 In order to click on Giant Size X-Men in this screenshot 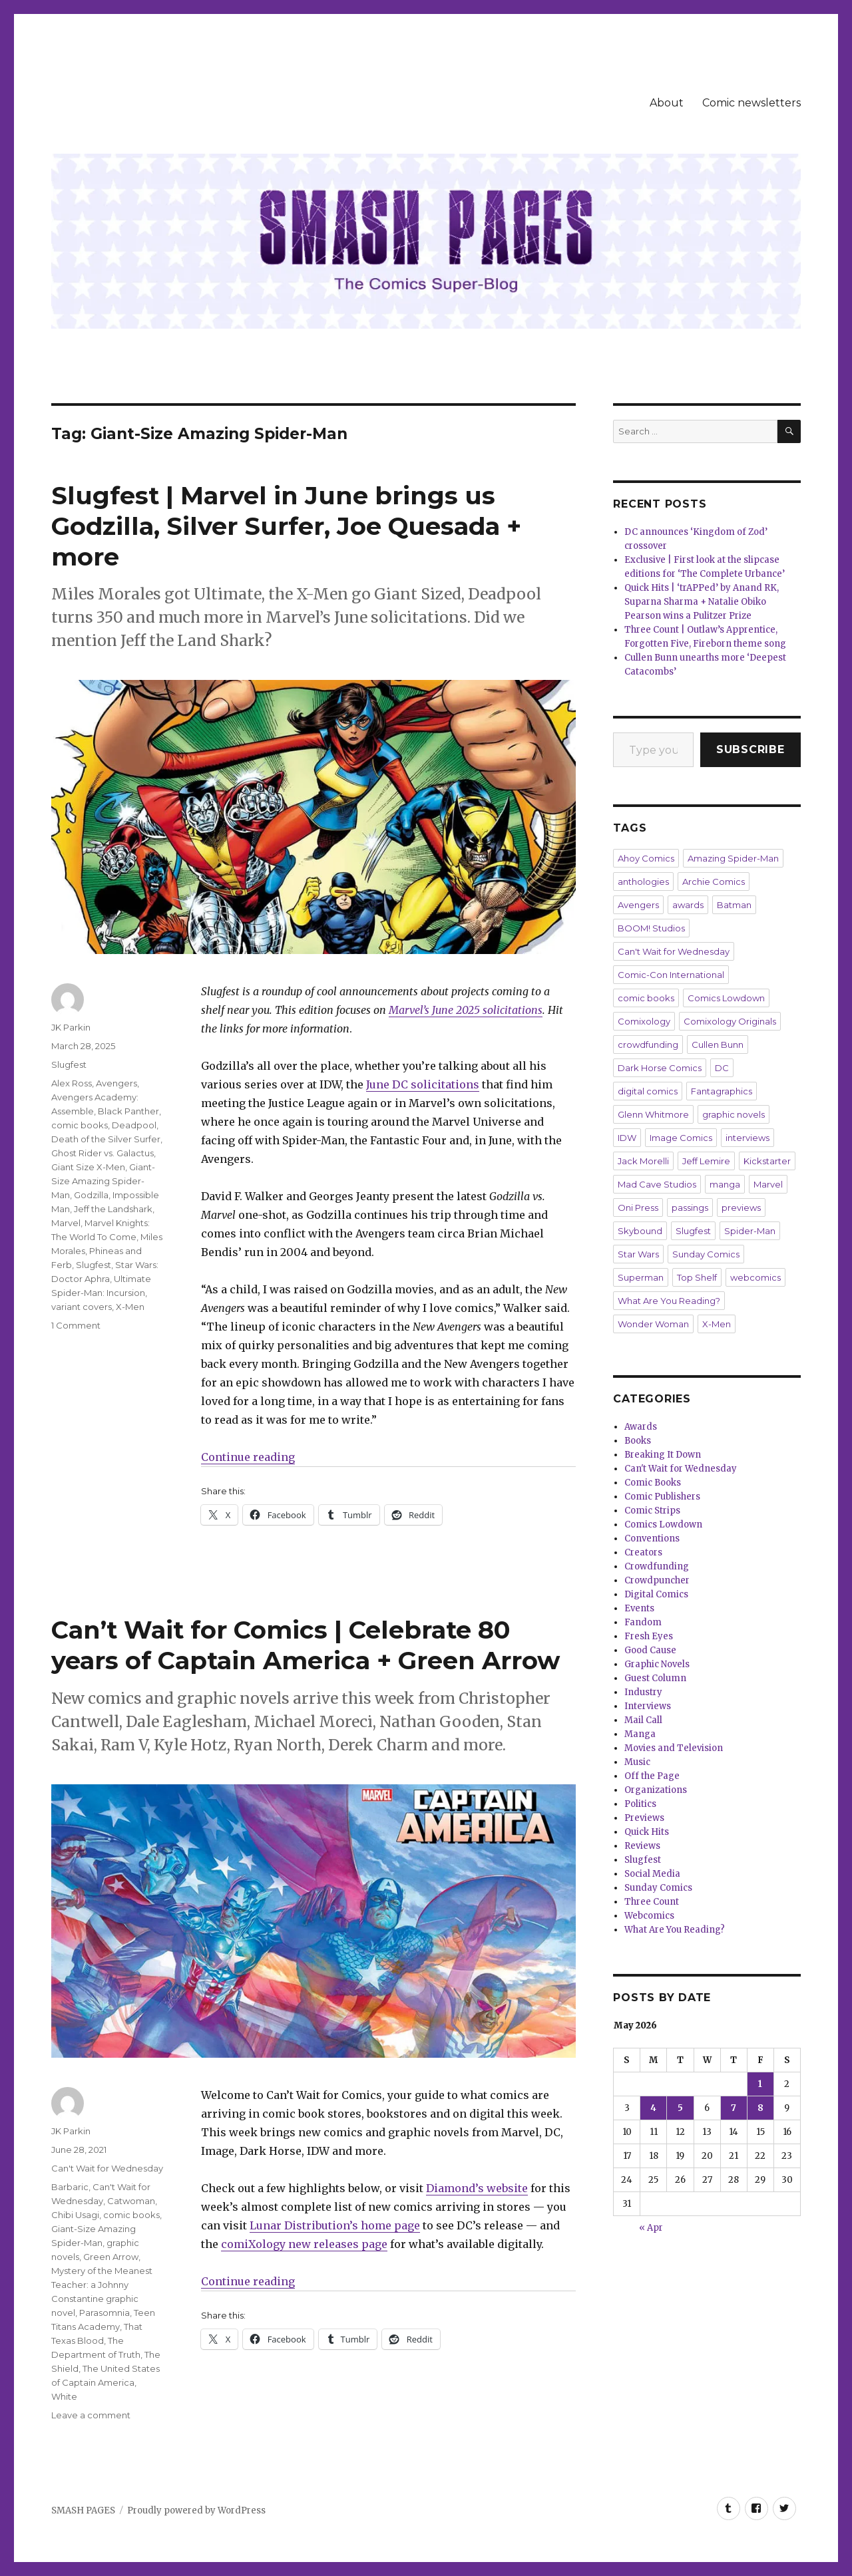, I will do `click(88, 1167)`.